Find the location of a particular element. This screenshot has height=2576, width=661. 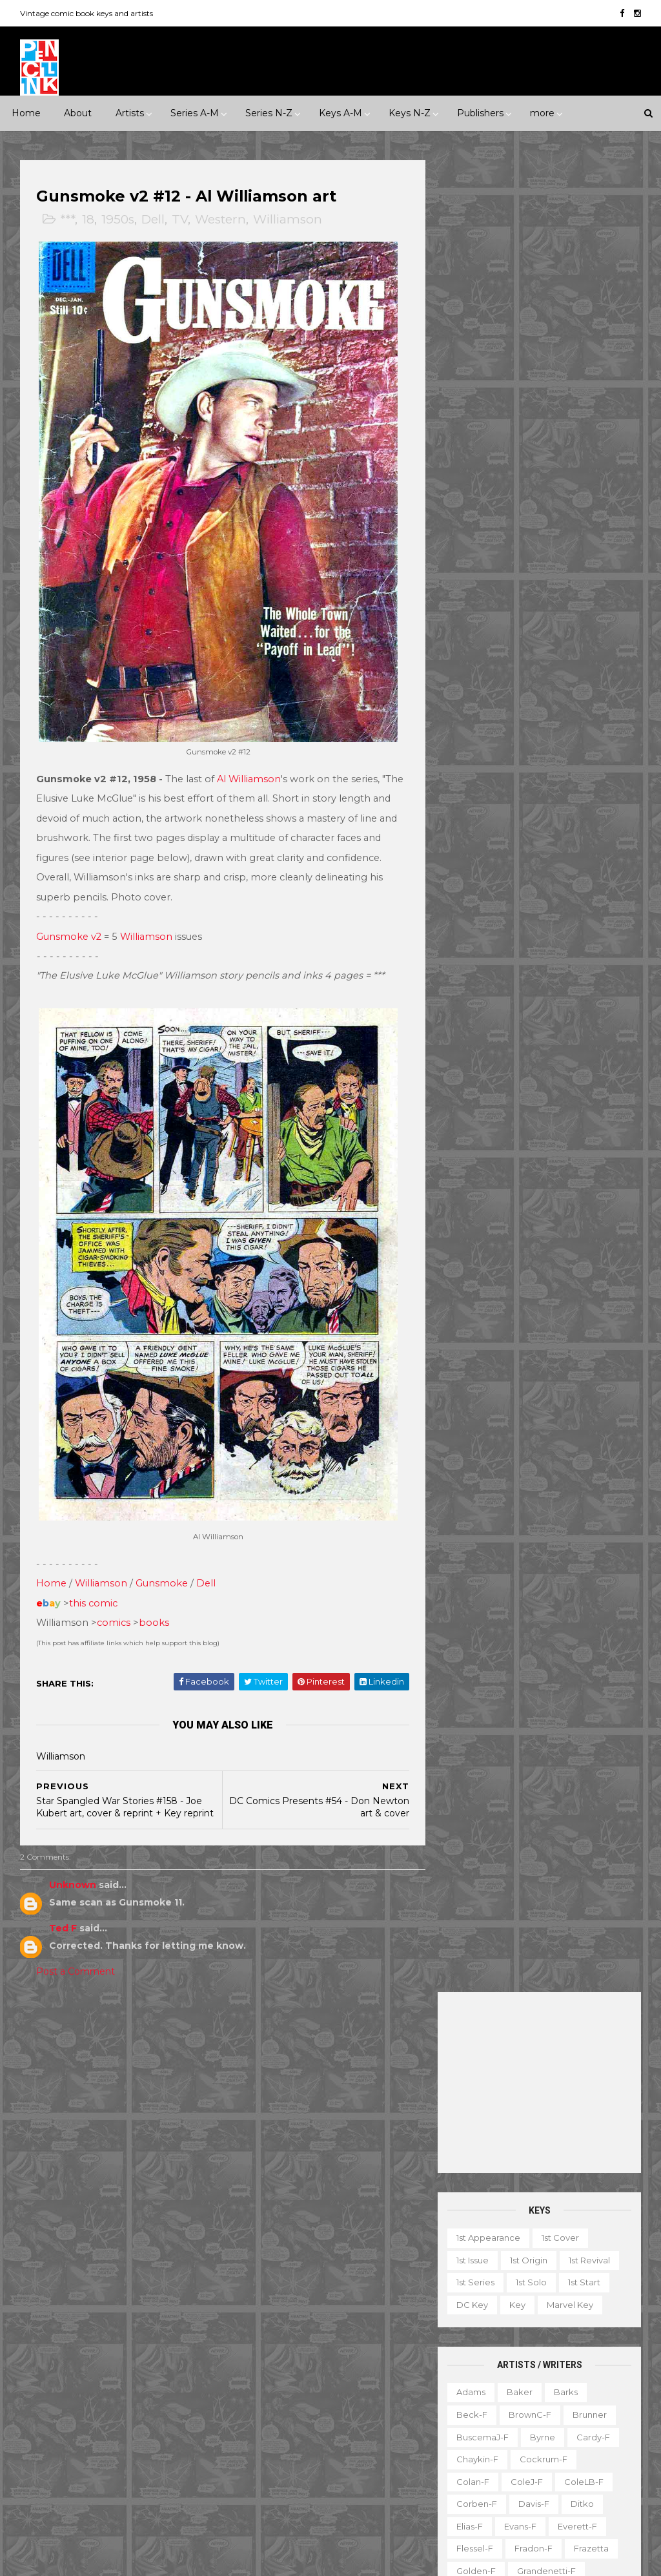

Staples-f is located at coordinates (557, 1097).